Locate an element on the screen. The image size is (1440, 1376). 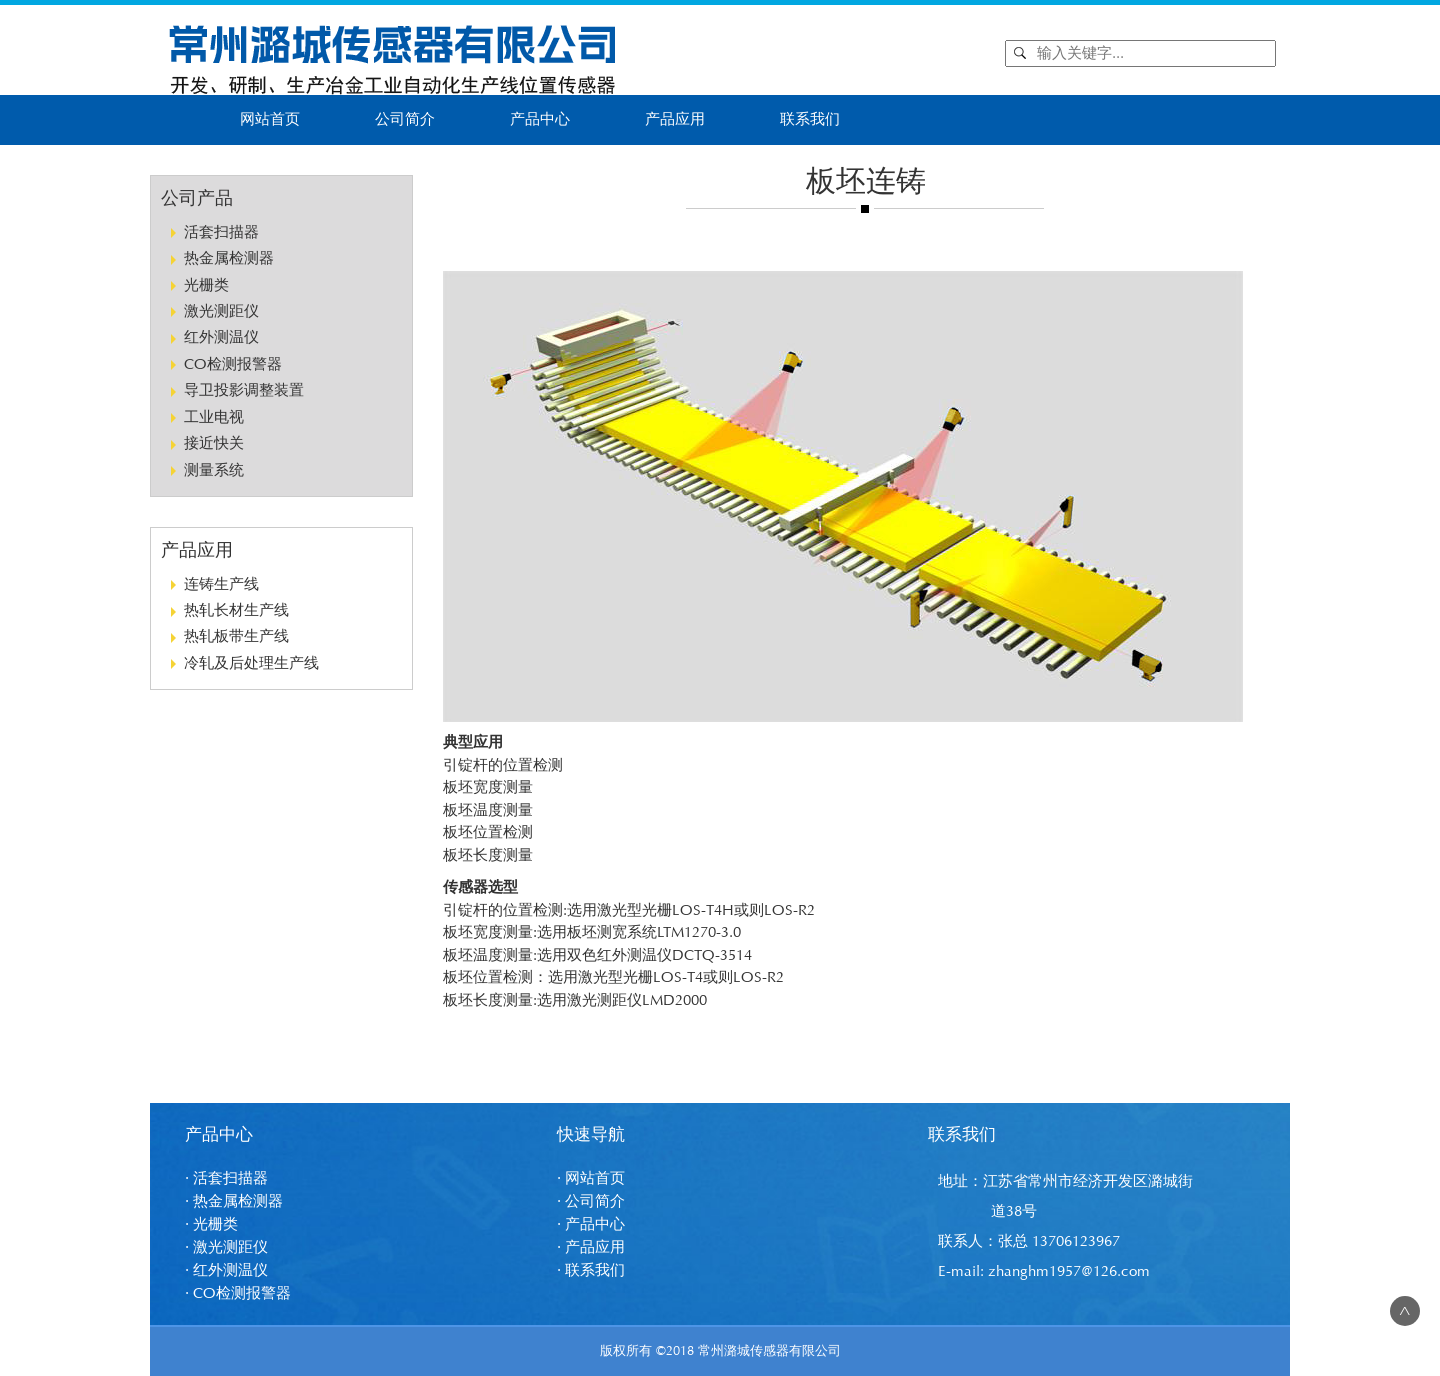
导卫投影调整装置 is located at coordinates (244, 390).